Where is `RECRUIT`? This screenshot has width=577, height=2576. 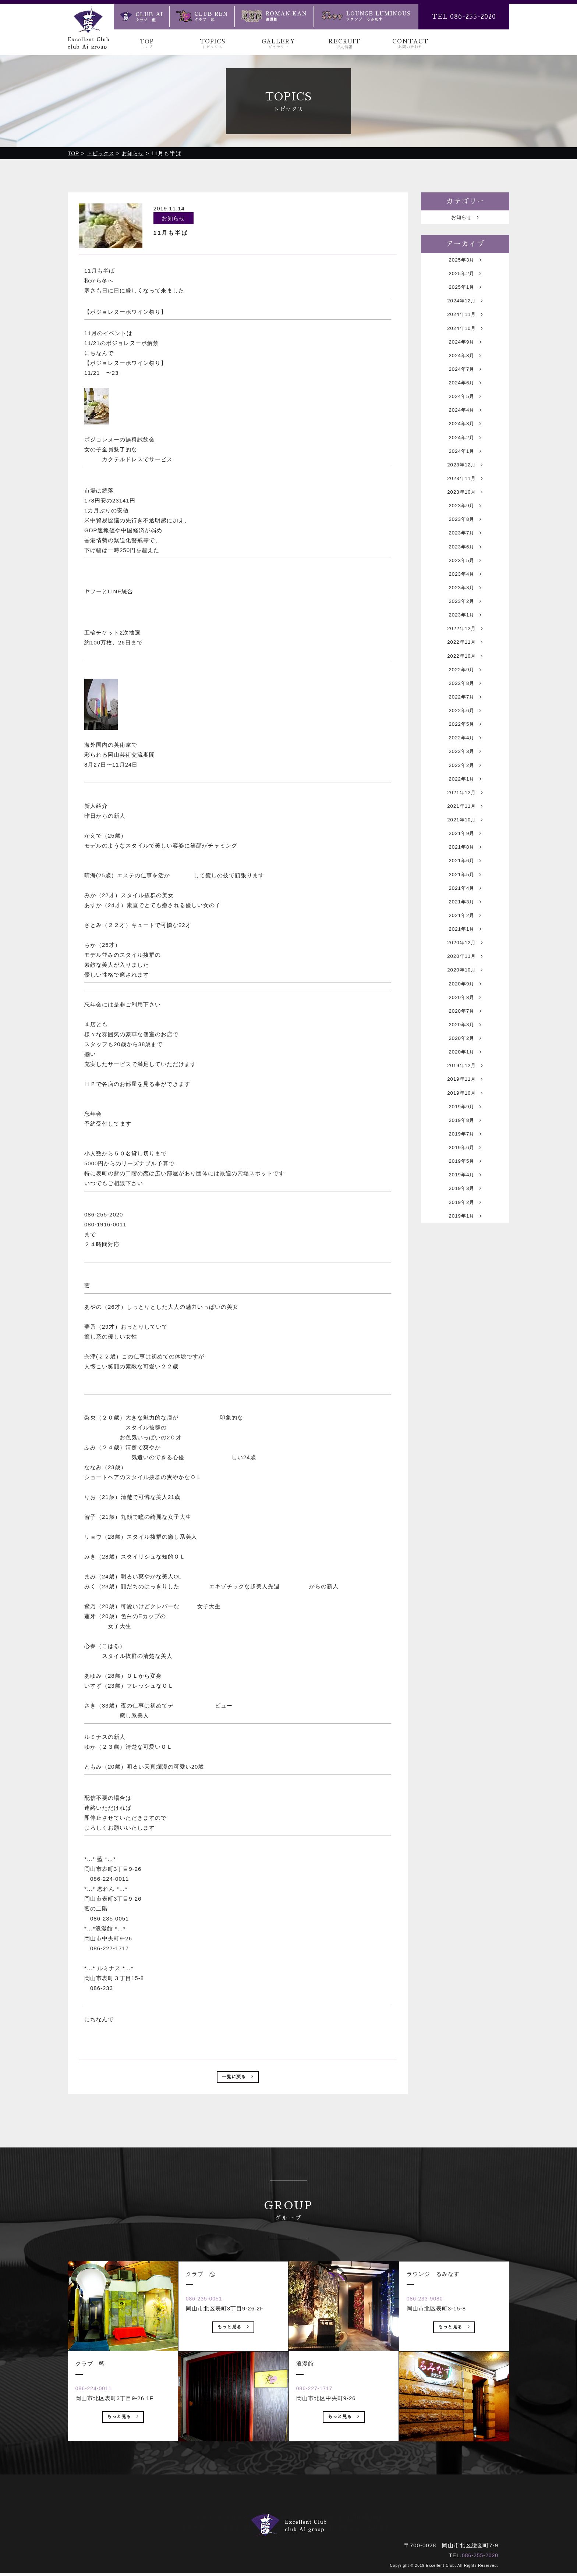
RECRUIT is located at coordinates (344, 44).